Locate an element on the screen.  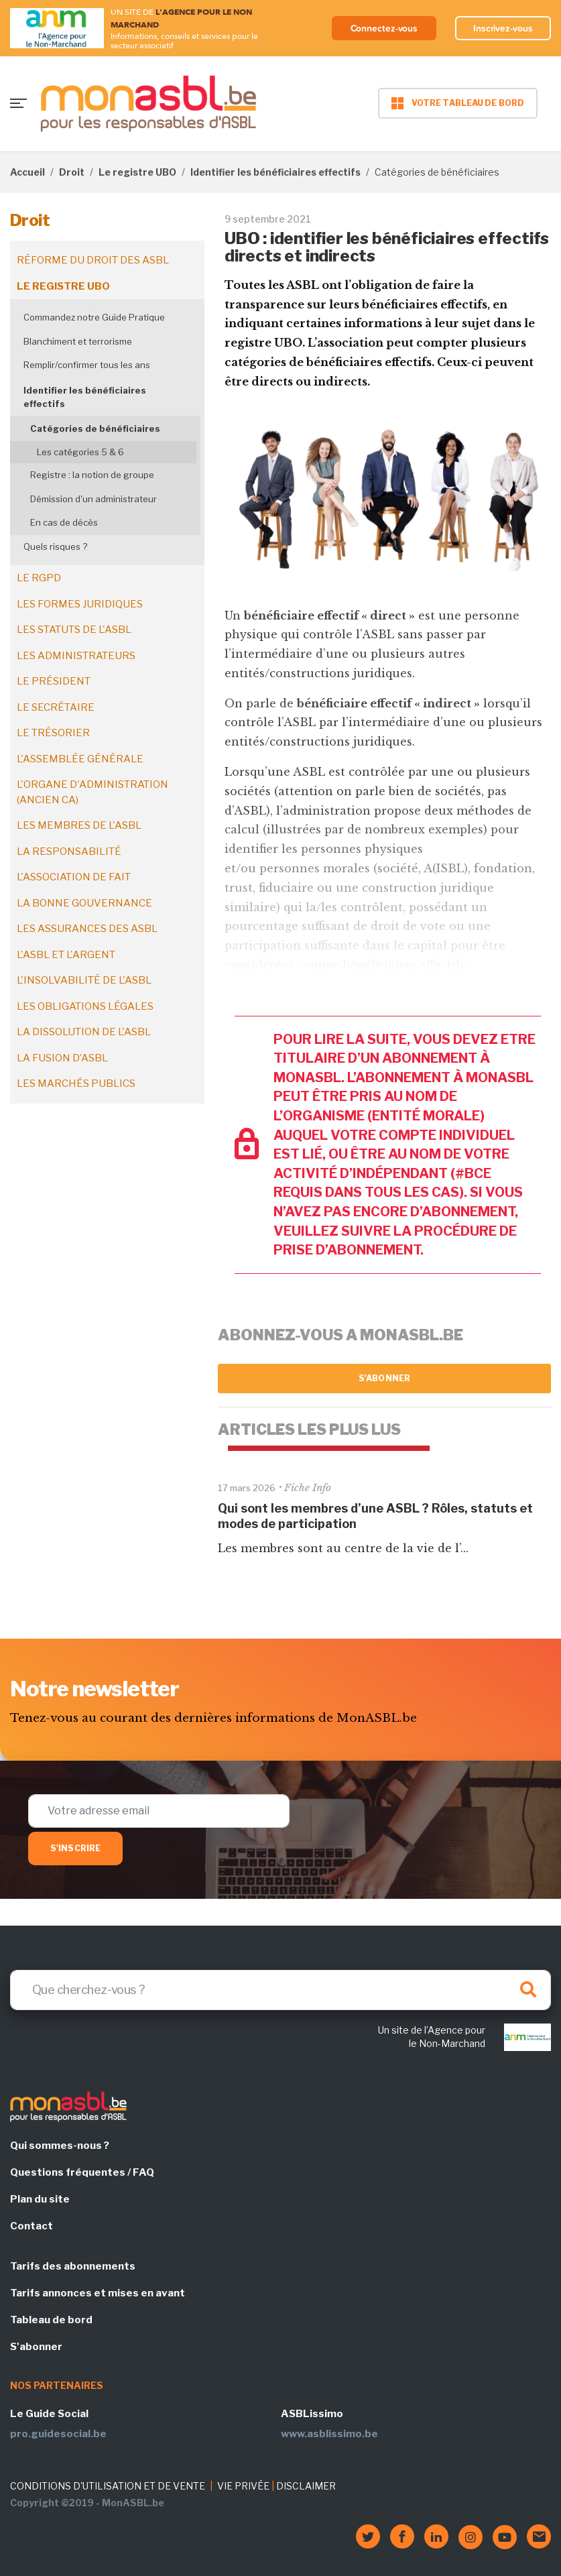
Accueil is located at coordinates (27, 172).